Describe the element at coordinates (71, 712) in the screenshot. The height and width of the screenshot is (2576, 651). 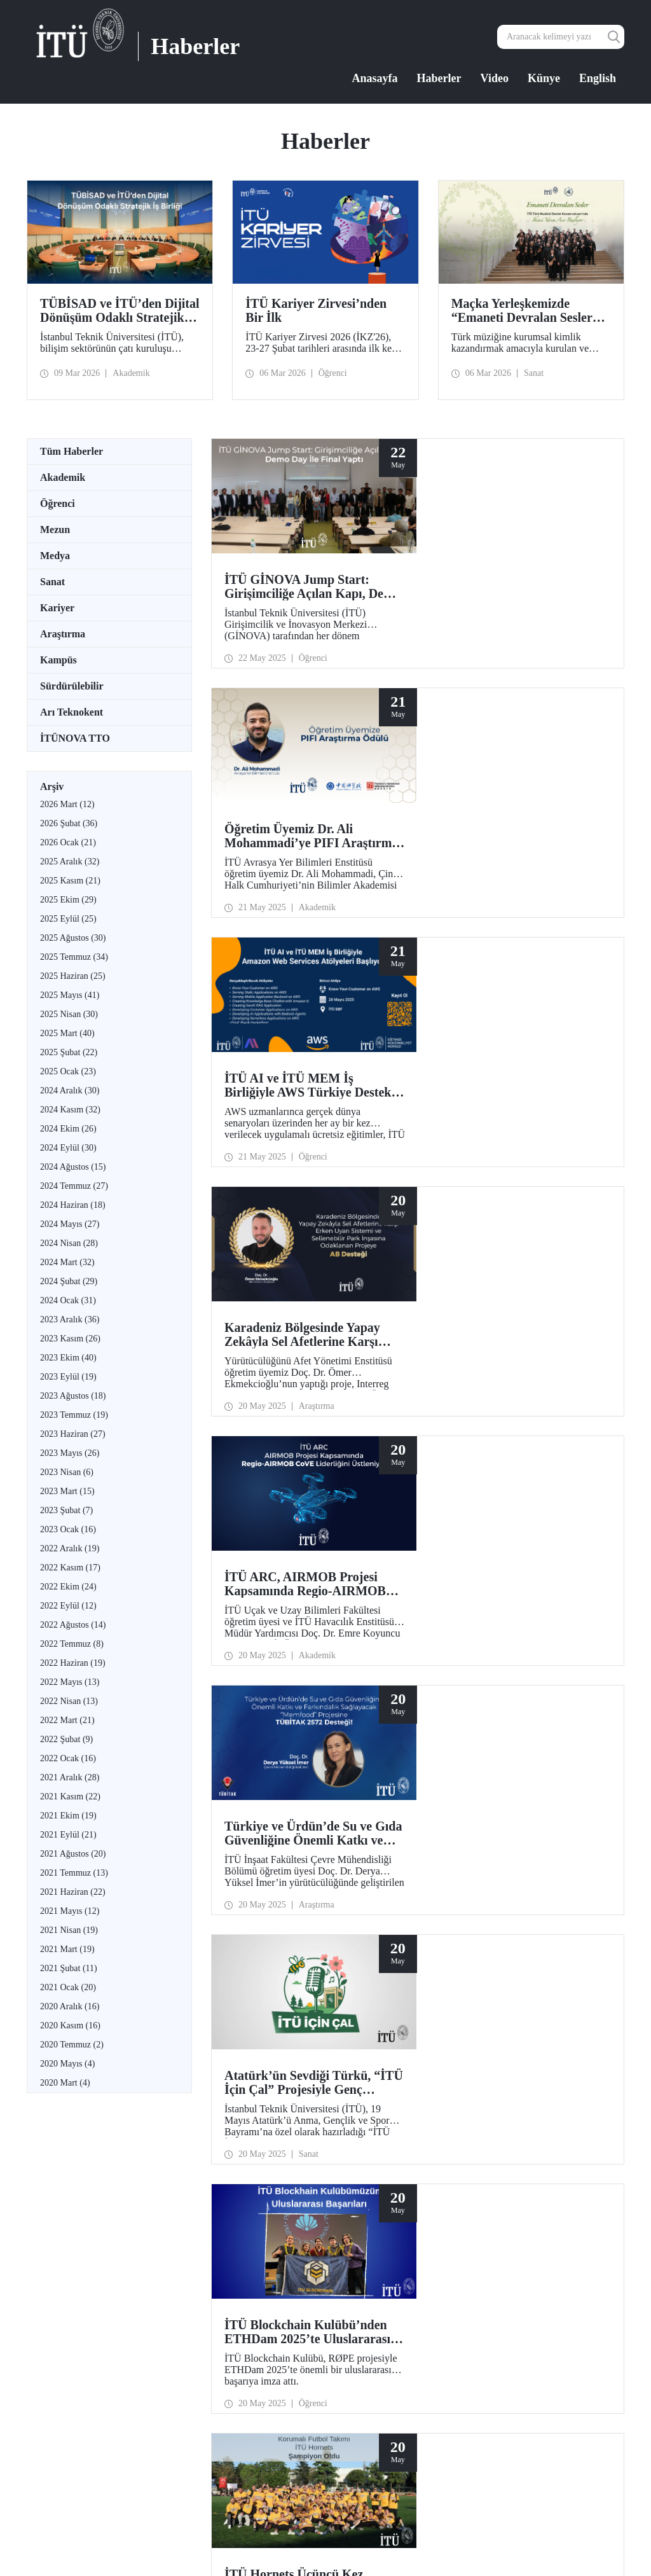
I see `Arı Teknokent` at that location.